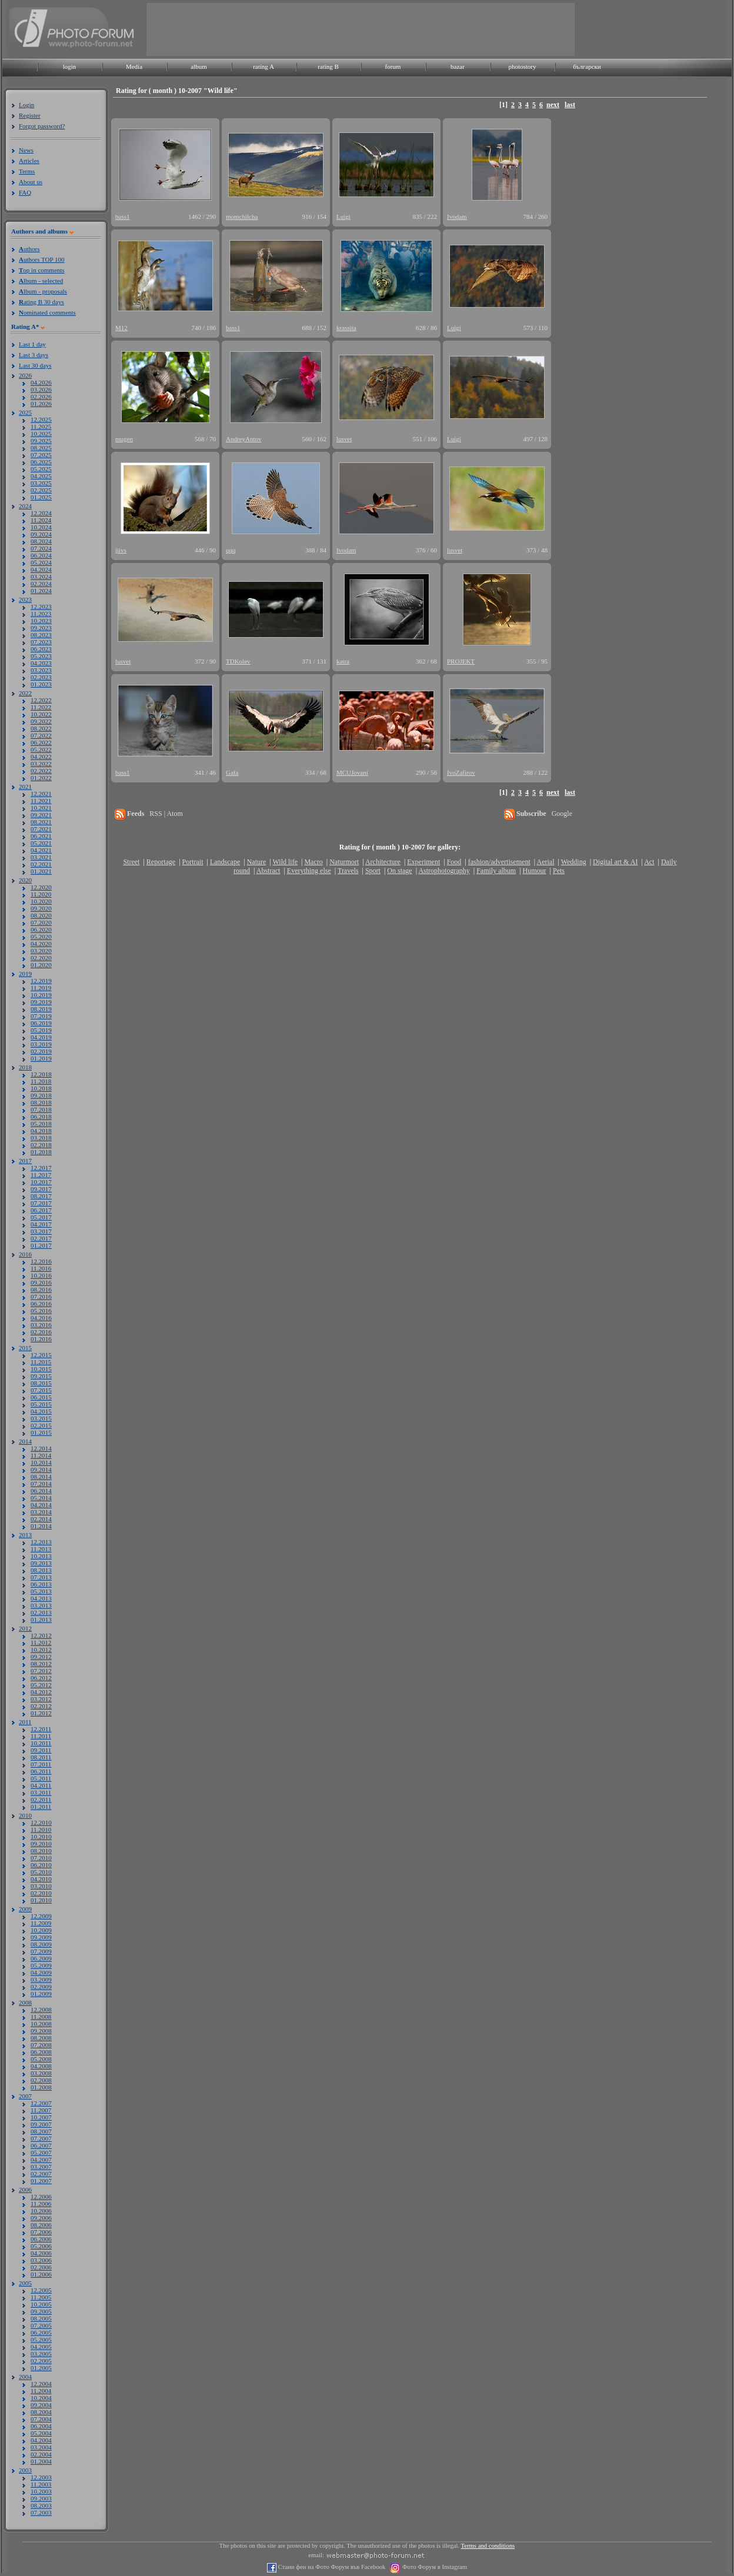 This screenshot has width=734, height=2576. I want to click on Фото Форум в Instagram, so click(434, 2567).